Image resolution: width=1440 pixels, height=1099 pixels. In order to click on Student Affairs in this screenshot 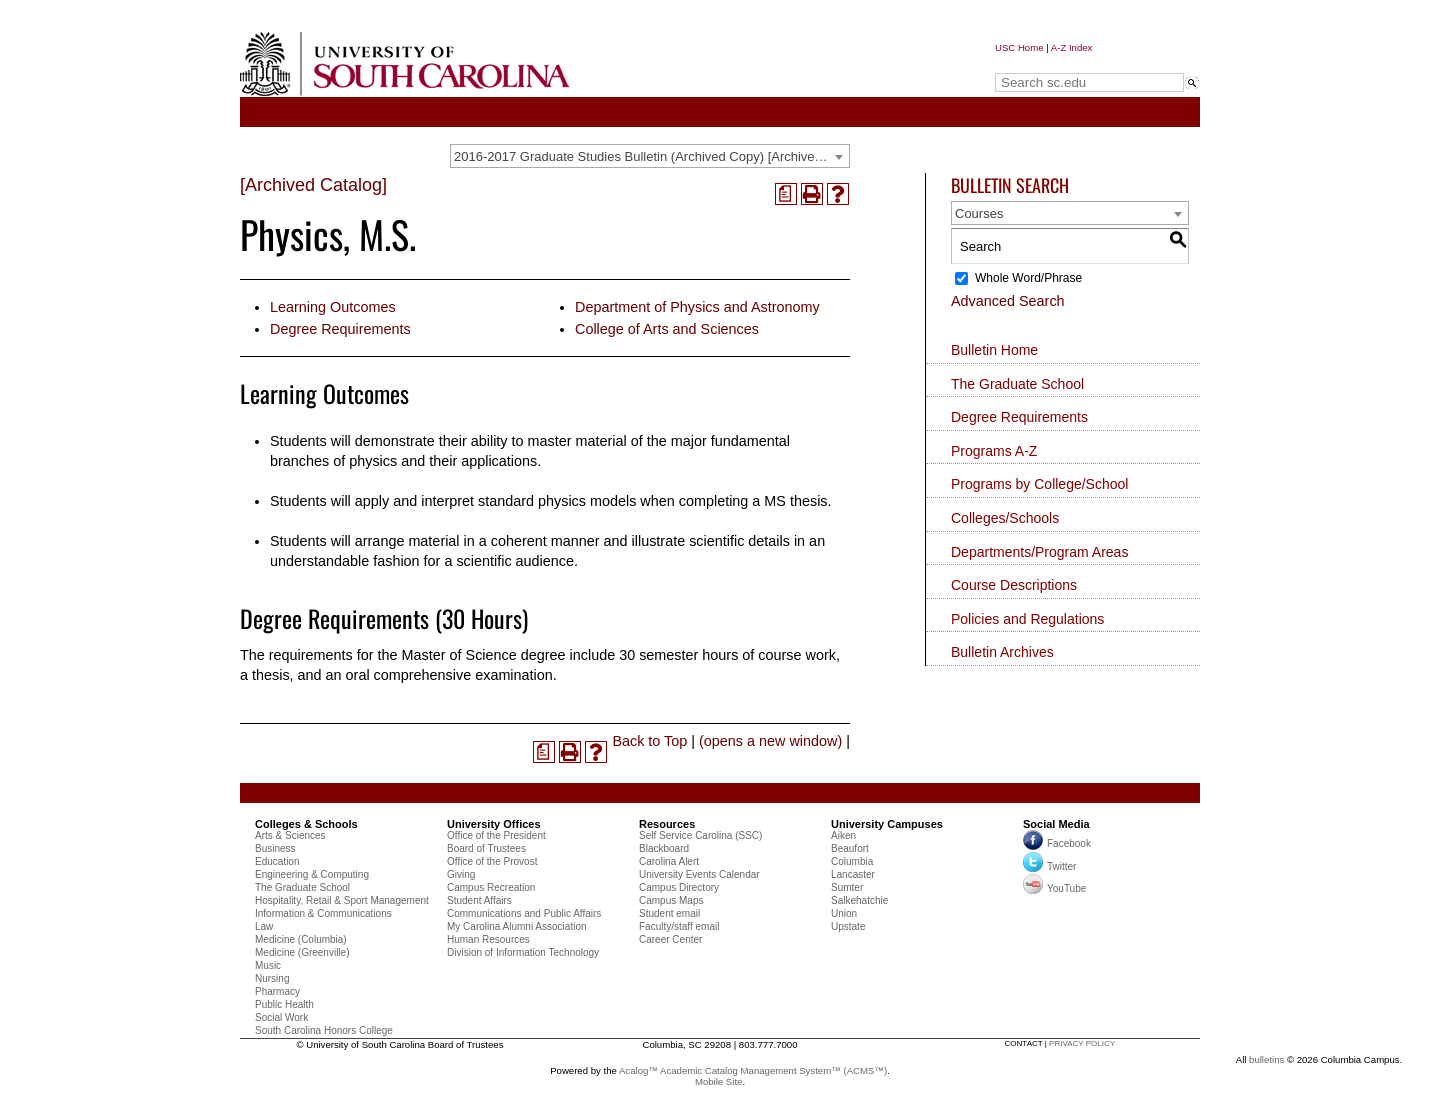, I will do `click(479, 900)`.